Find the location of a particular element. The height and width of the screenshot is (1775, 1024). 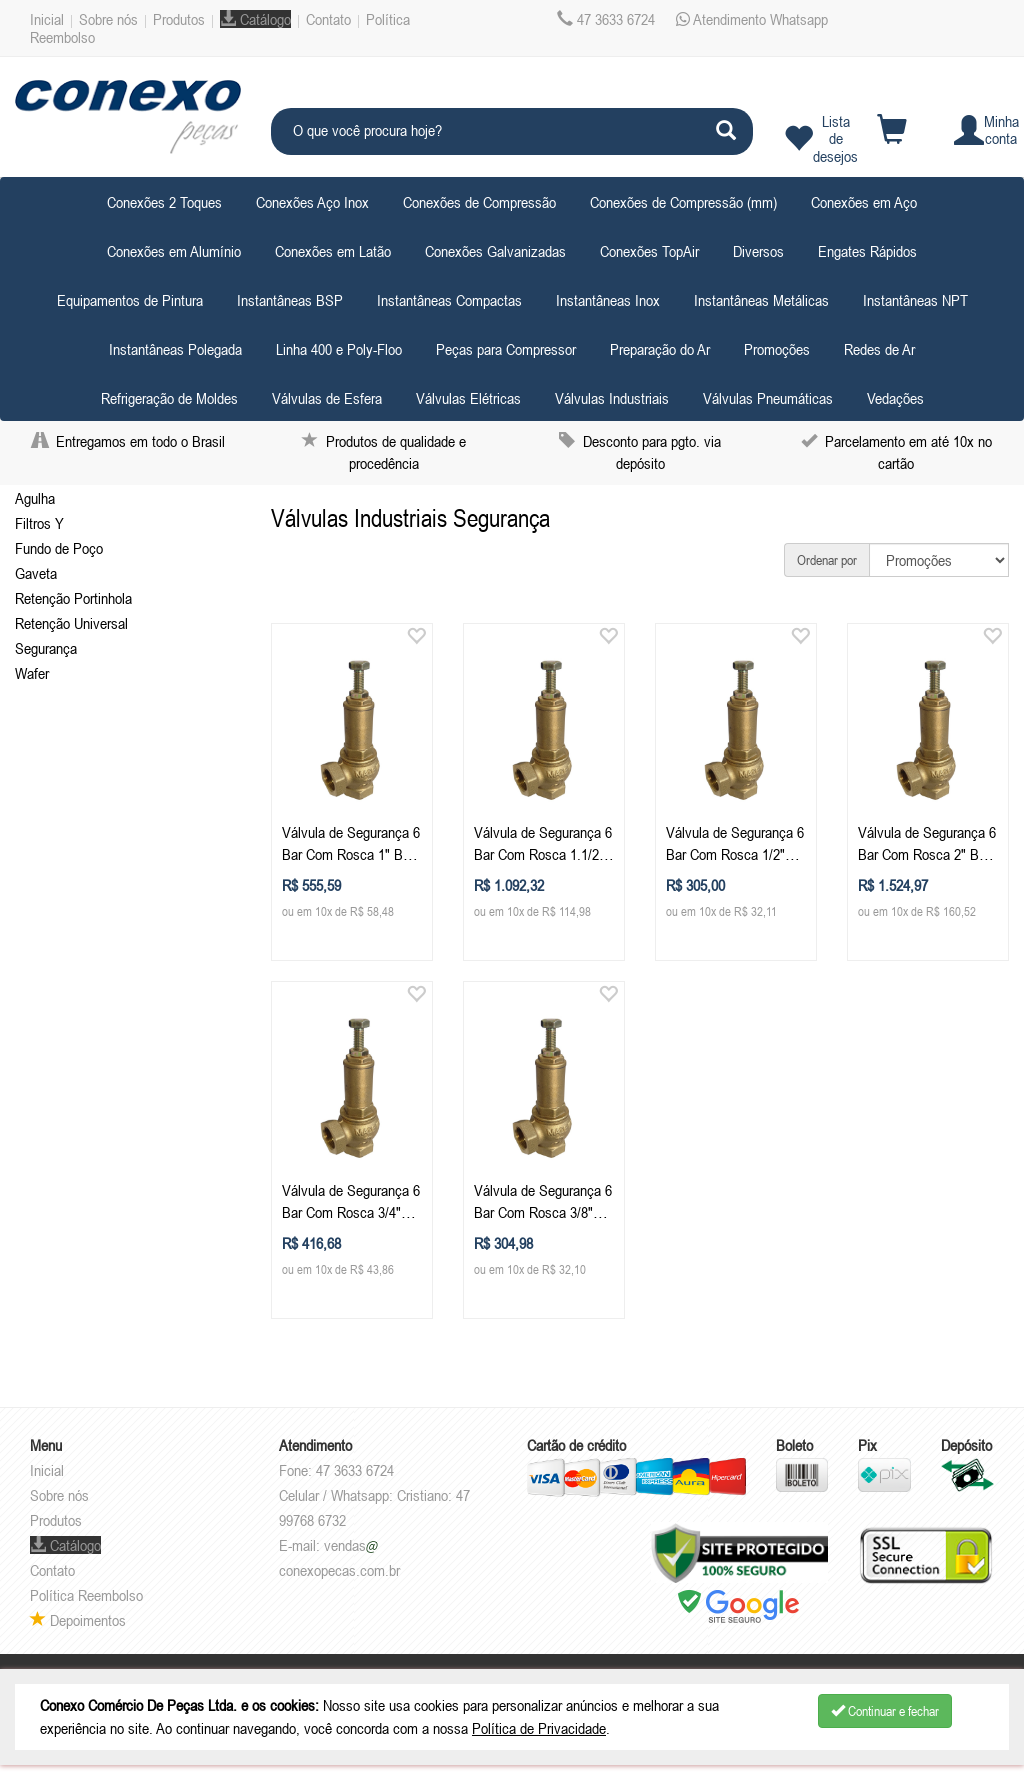

Conexões Aço Inox [button] is located at coordinates (312, 202).